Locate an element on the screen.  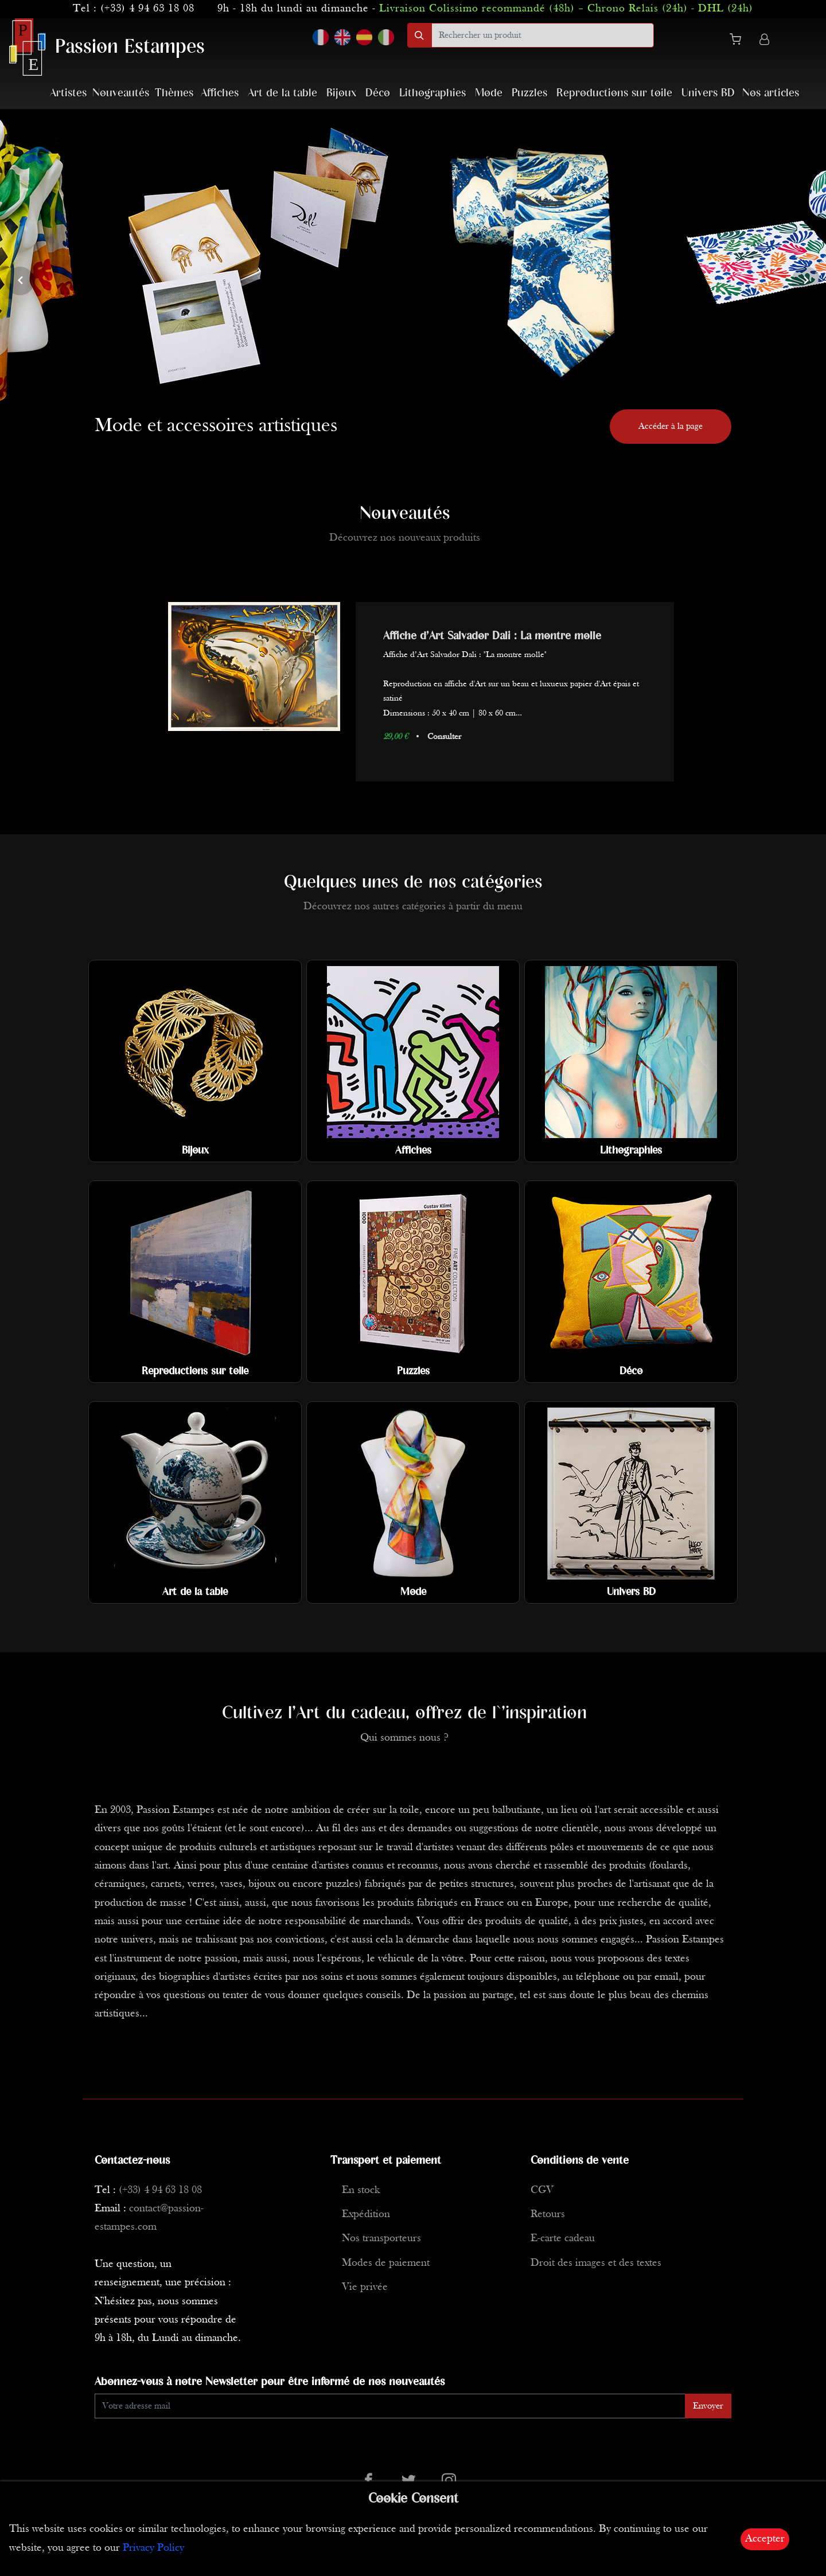
Vie privée is located at coordinates (365, 2287).